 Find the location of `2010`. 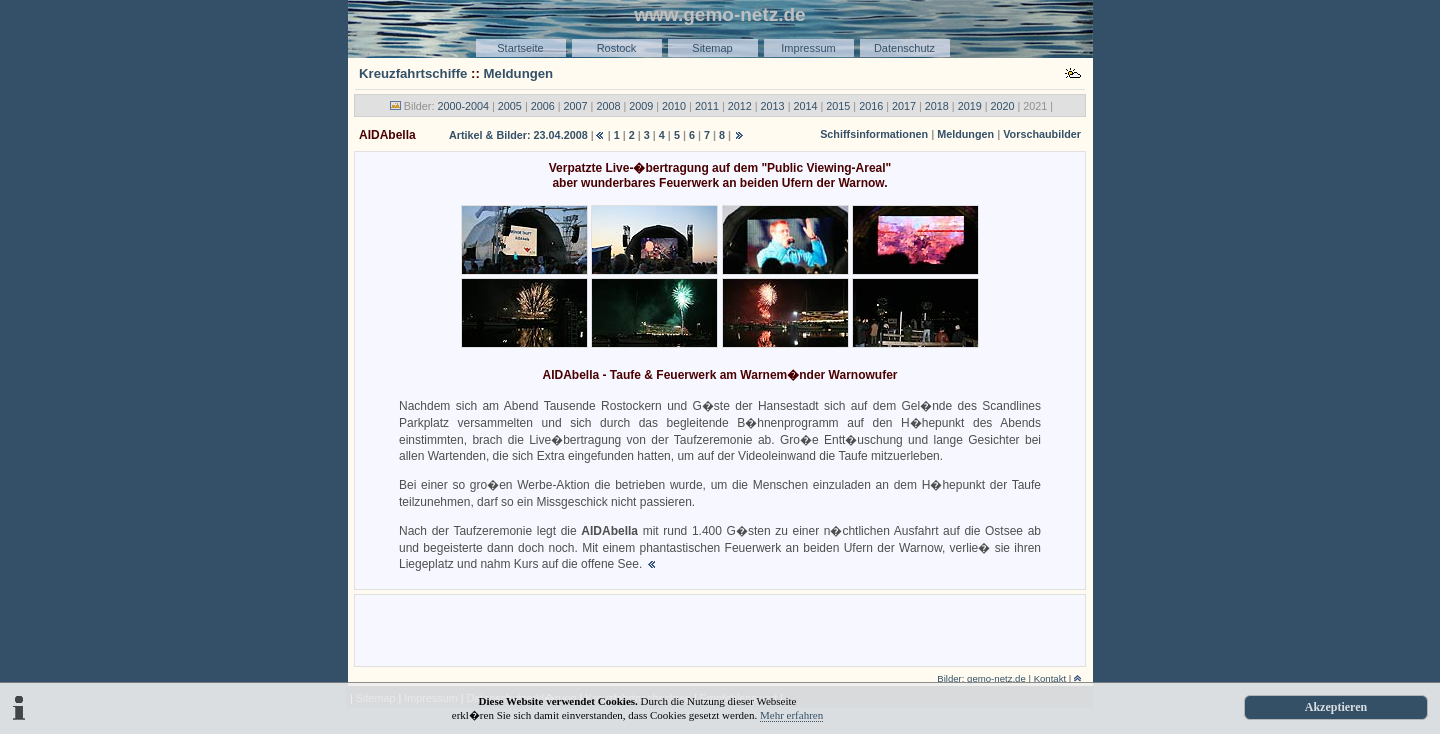

2010 is located at coordinates (674, 106).